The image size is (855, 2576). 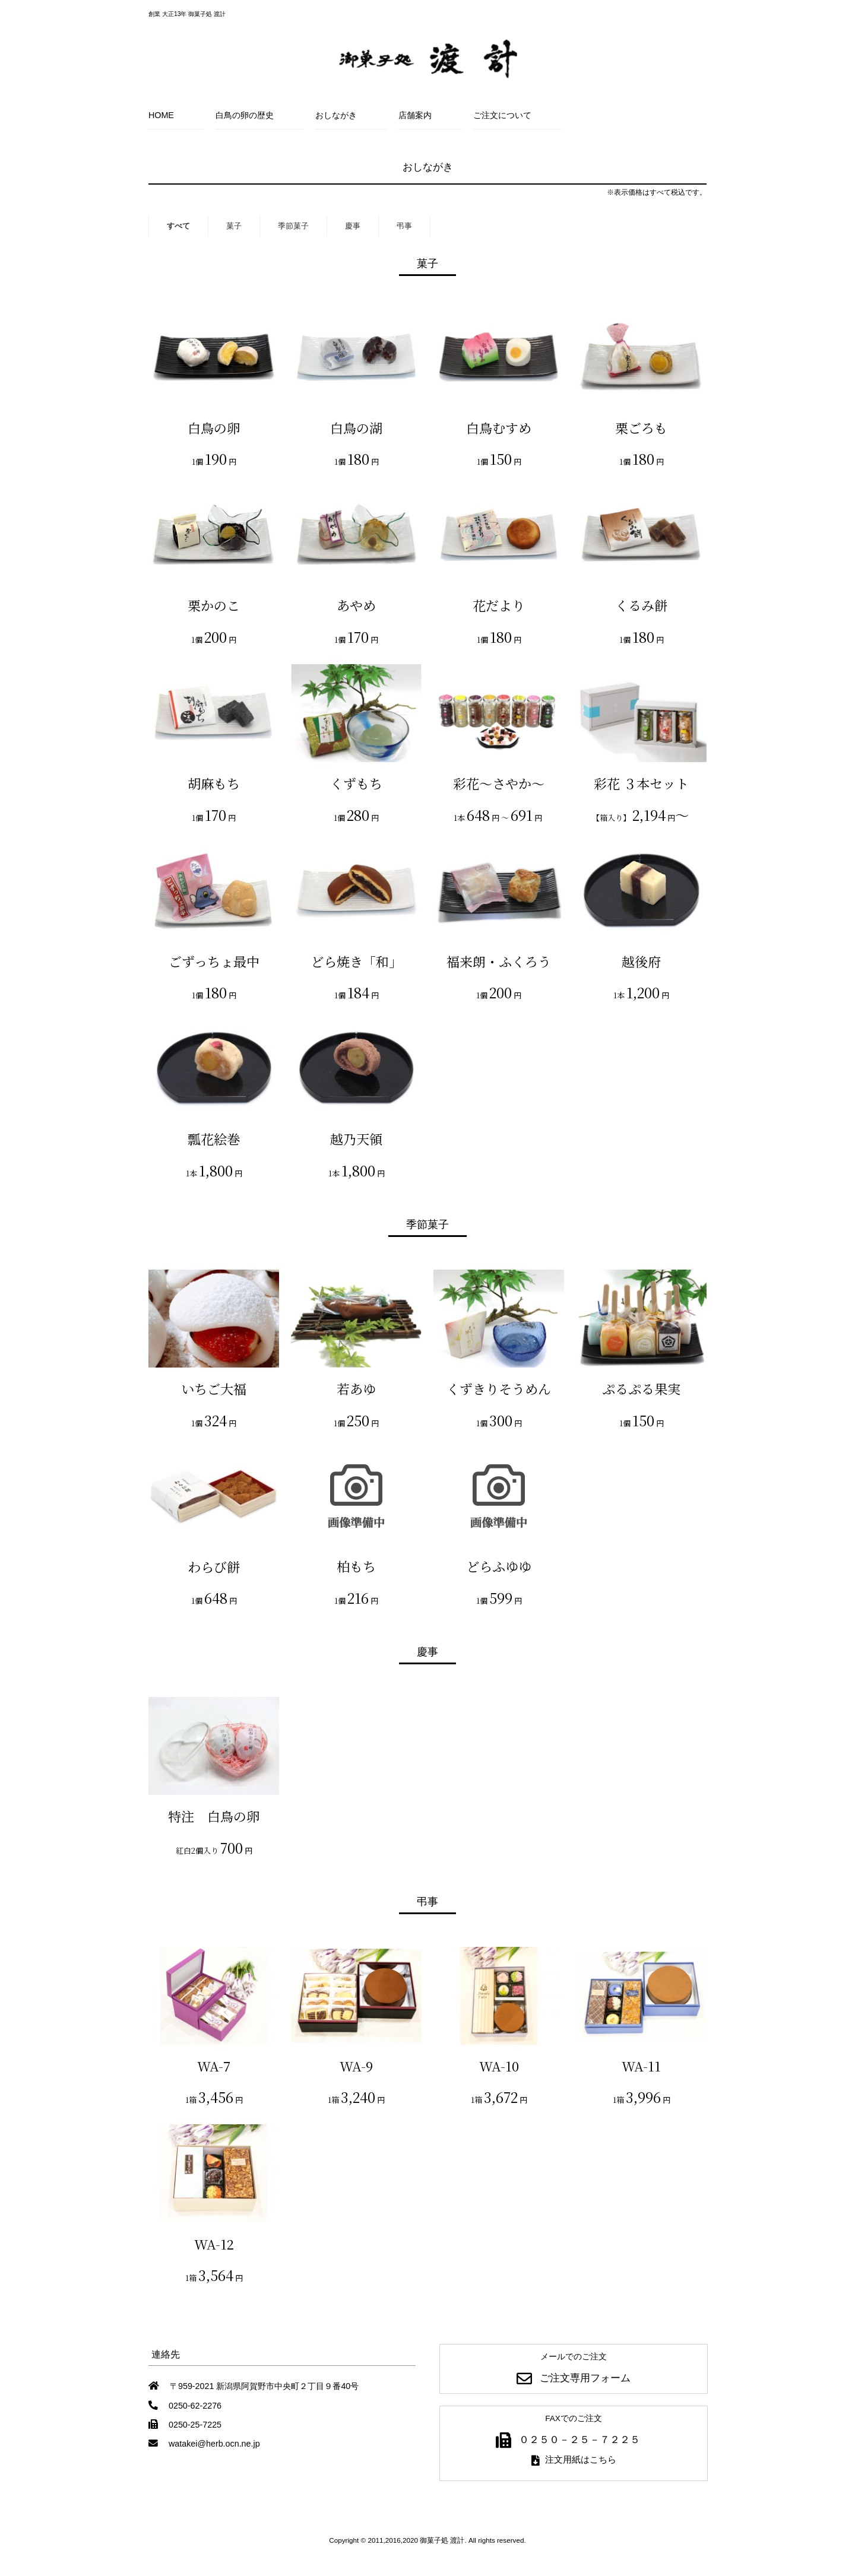 What do you see at coordinates (293, 225) in the screenshot?
I see `季節菓子` at bounding box center [293, 225].